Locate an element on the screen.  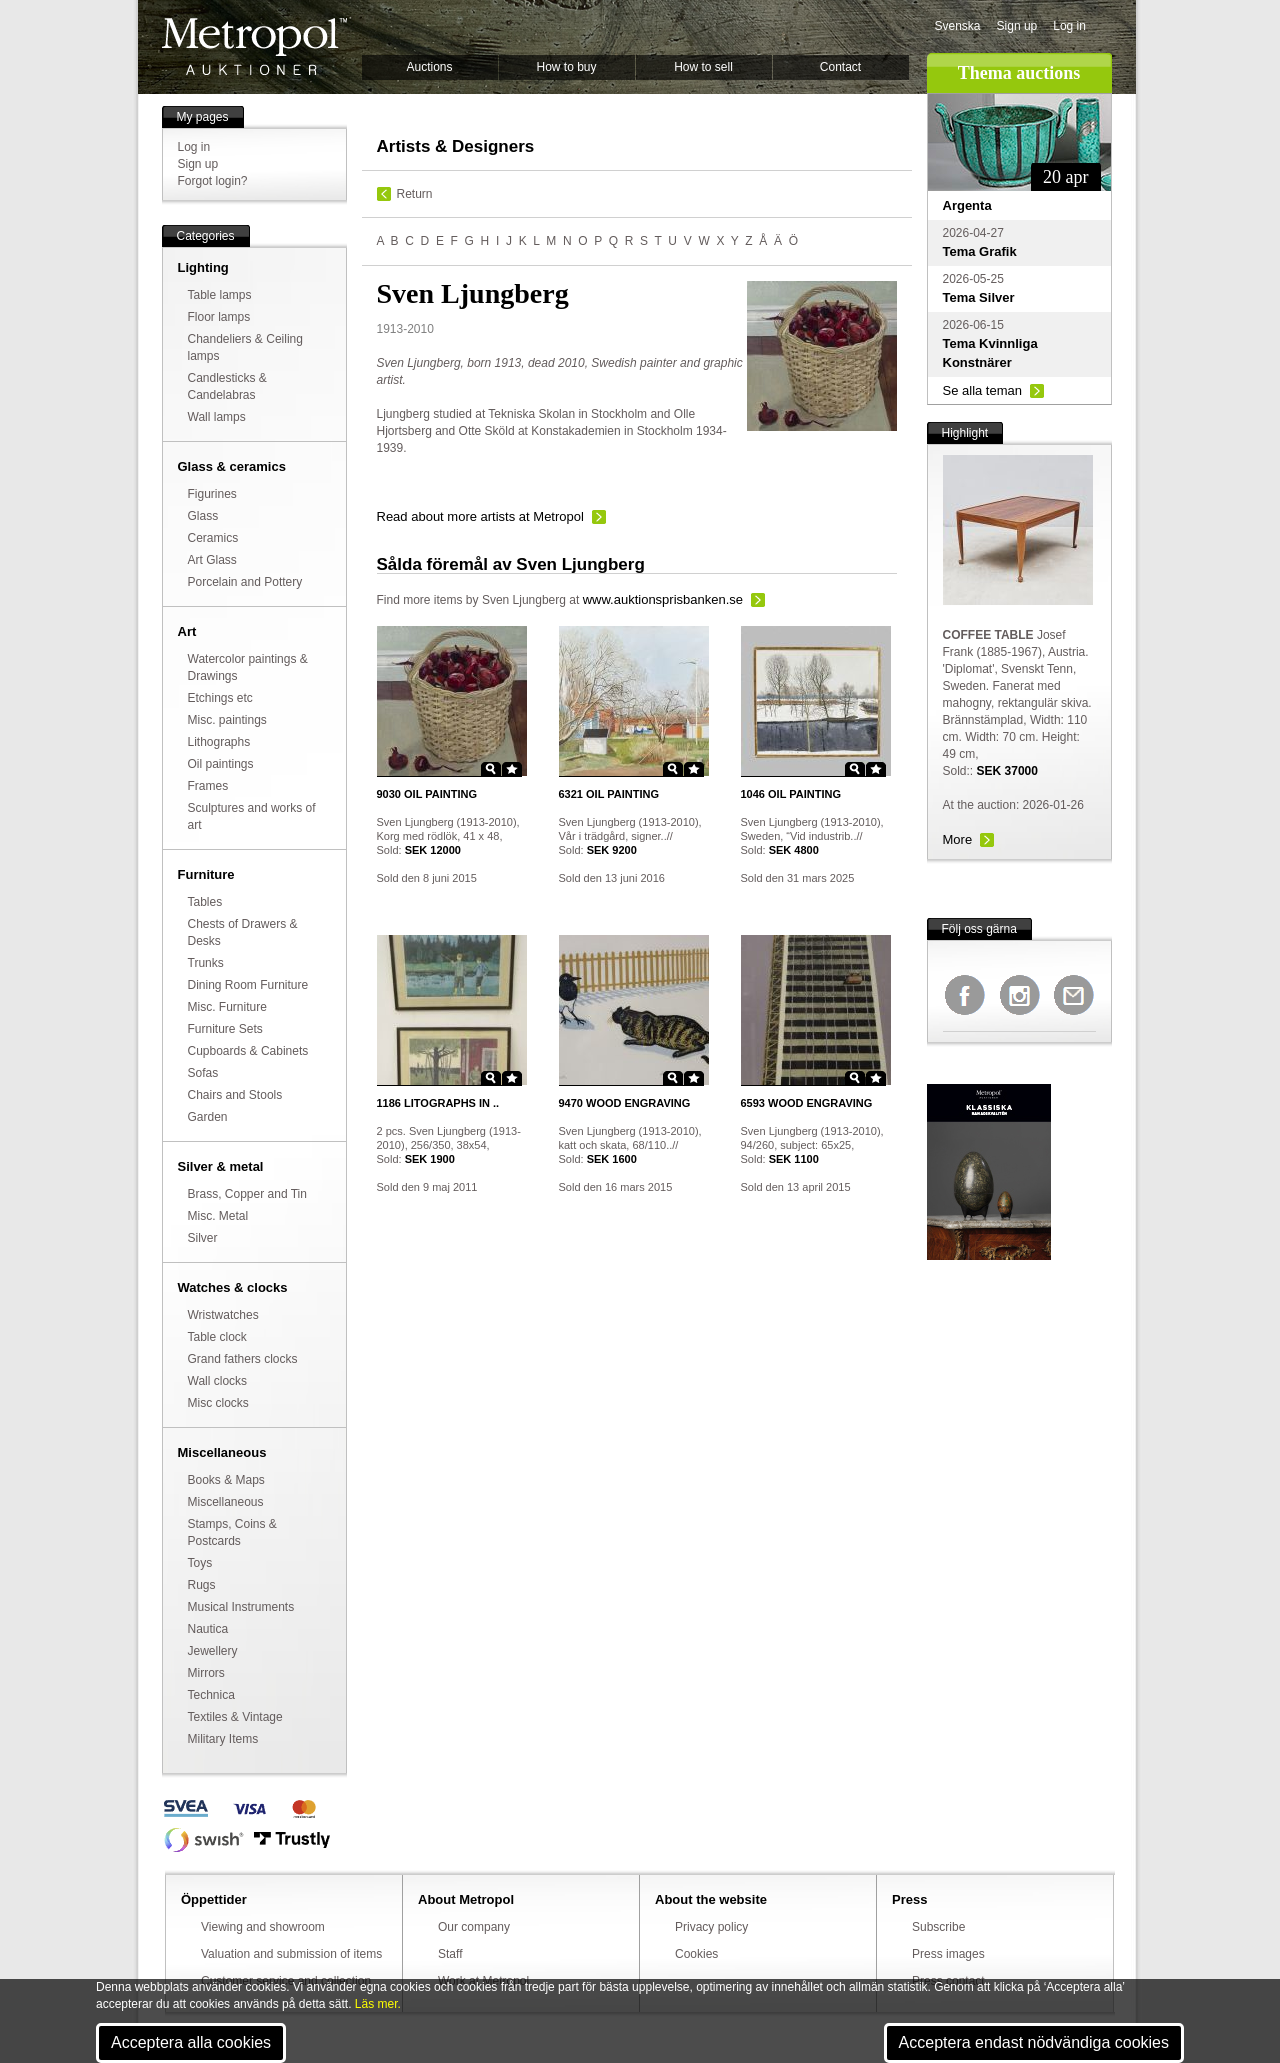
Garden is located at coordinates (208, 1117).